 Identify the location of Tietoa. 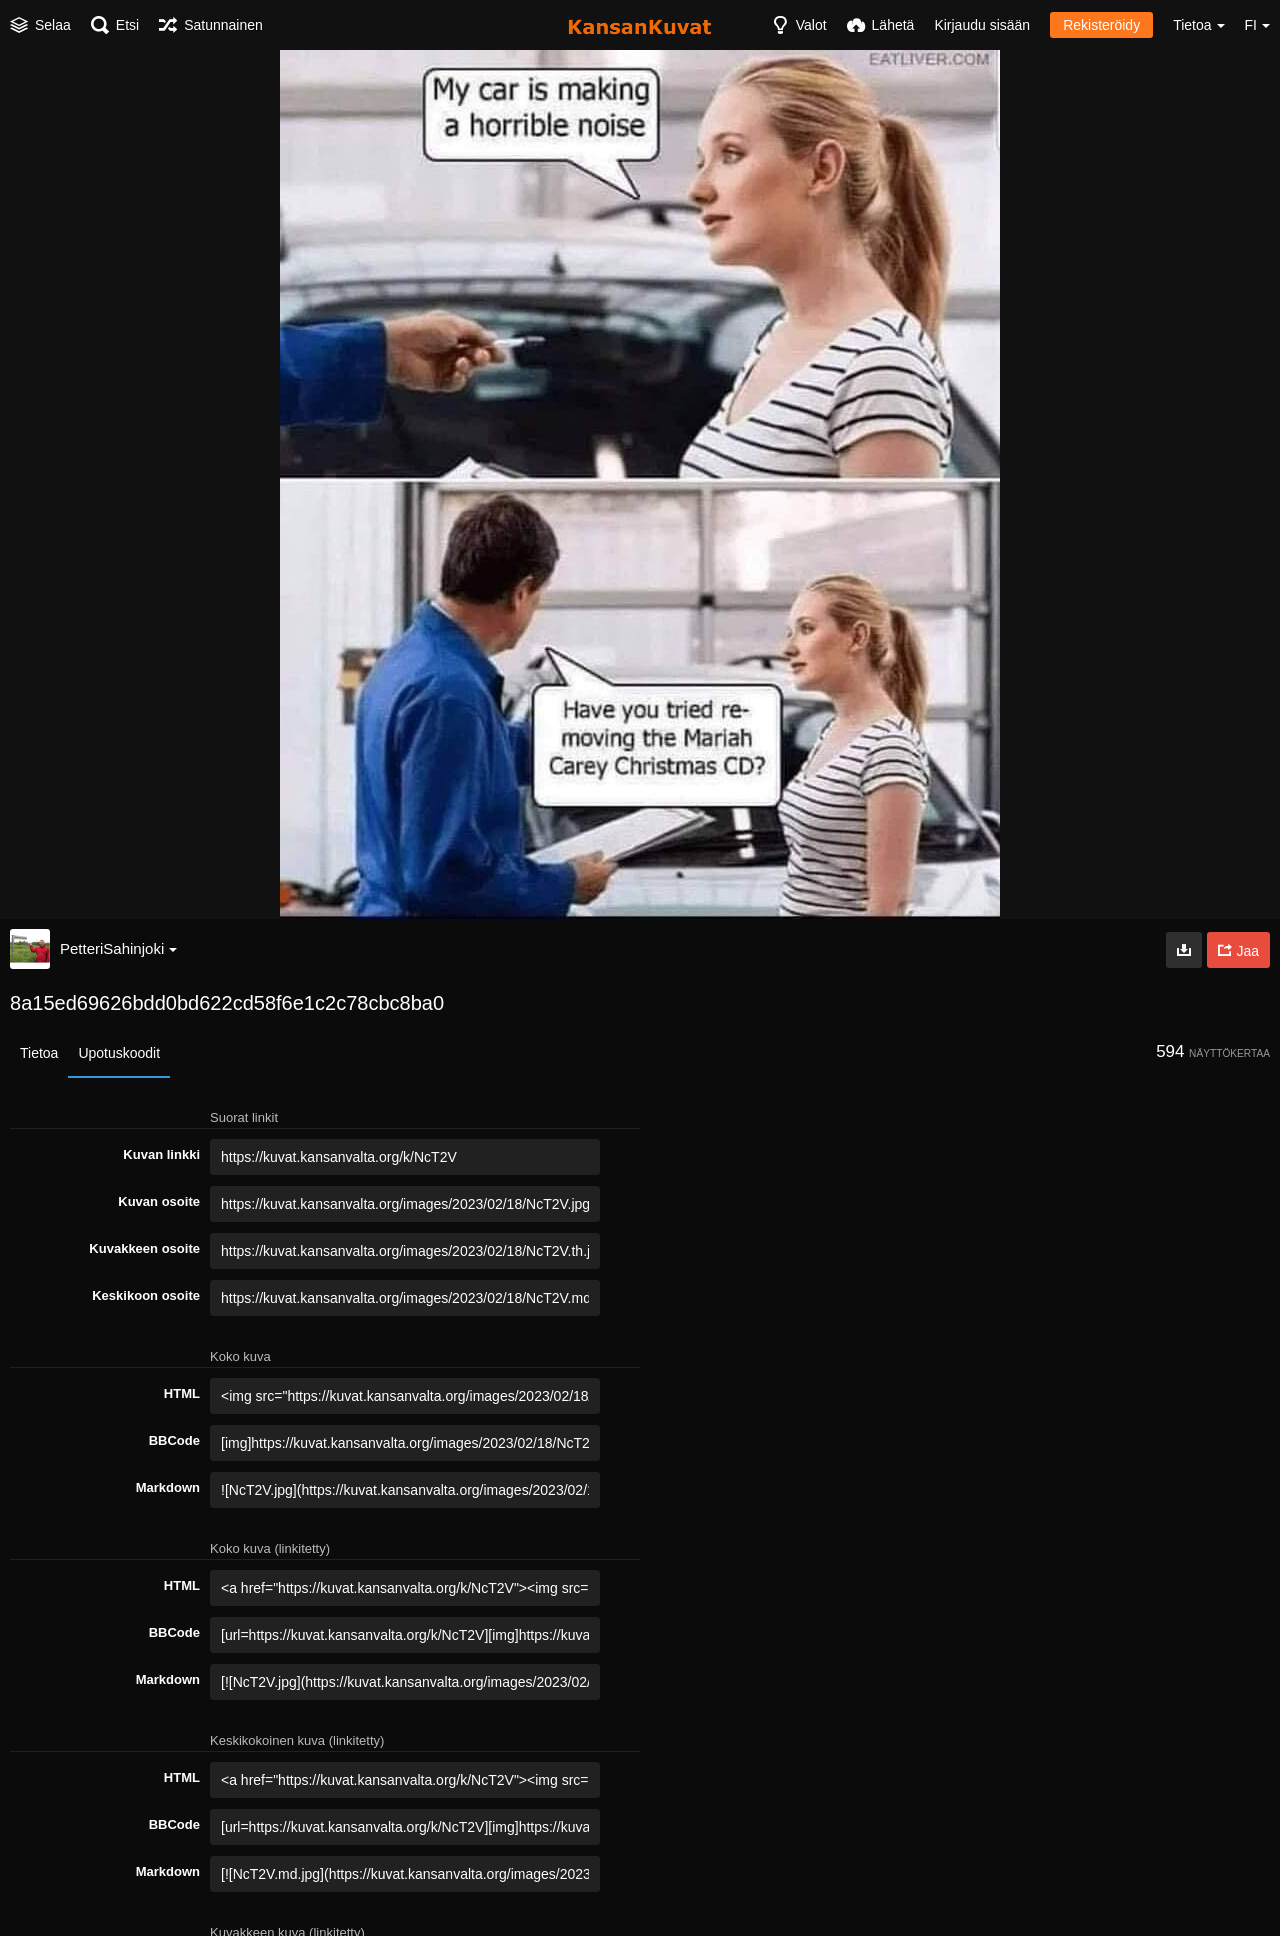
(39, 1053).